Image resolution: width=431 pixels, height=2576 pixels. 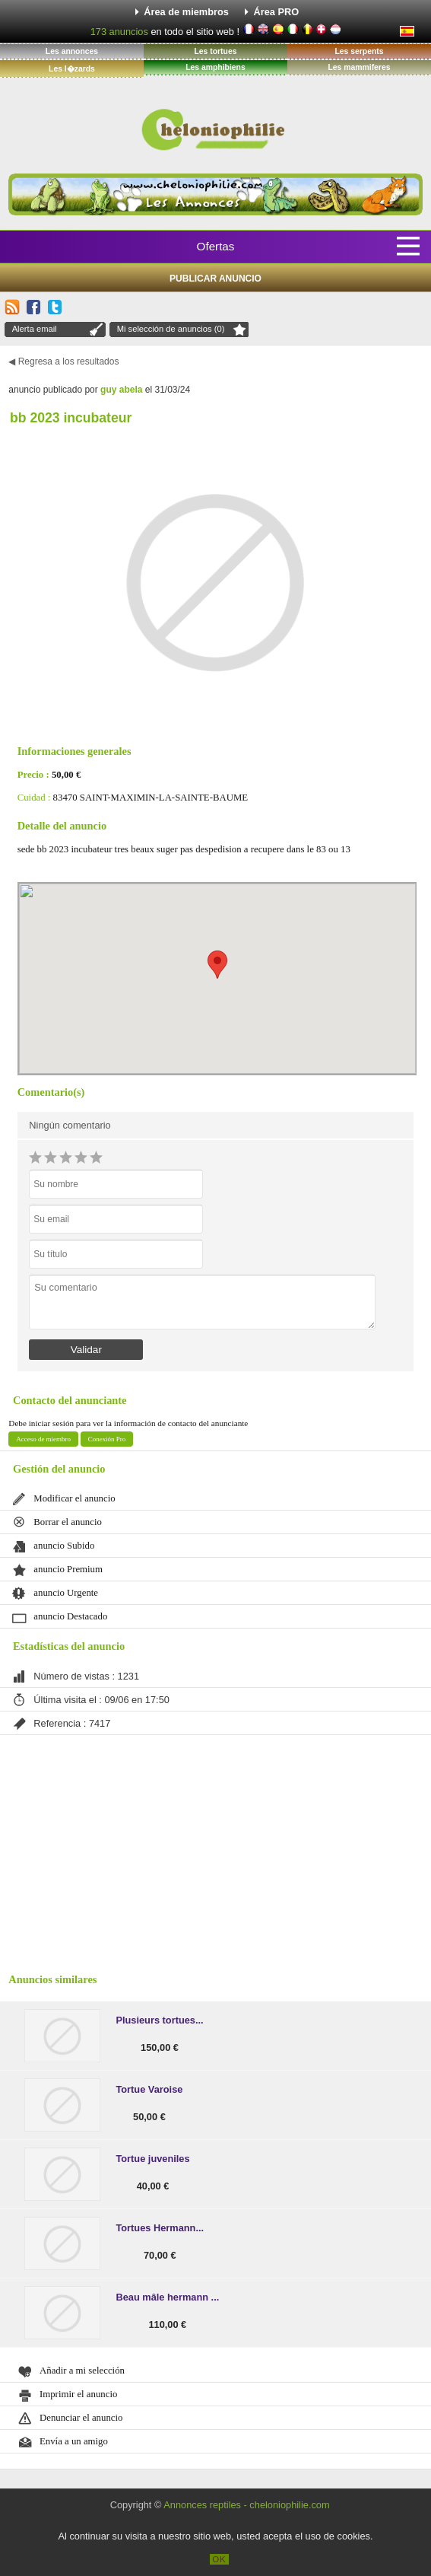 What do you see at coordinates (63, 361) in the screenshot?
I see `◀ Regresa a los resultados` at bounding box center [63, 361].